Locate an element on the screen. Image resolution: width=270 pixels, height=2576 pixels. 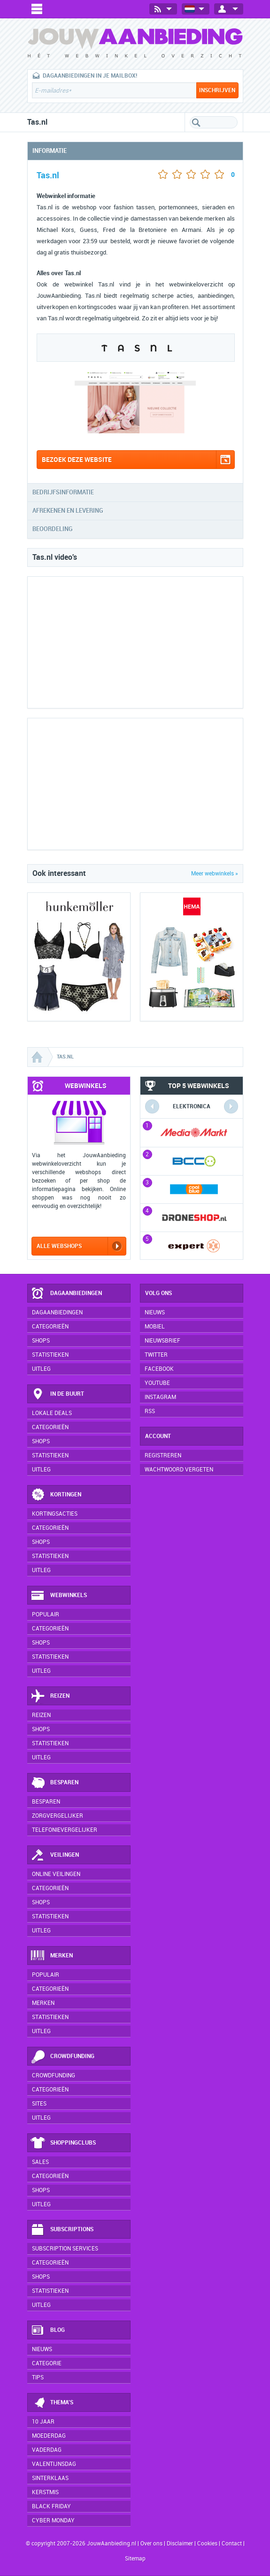
Twitter is located at coordinates (156, 1355).